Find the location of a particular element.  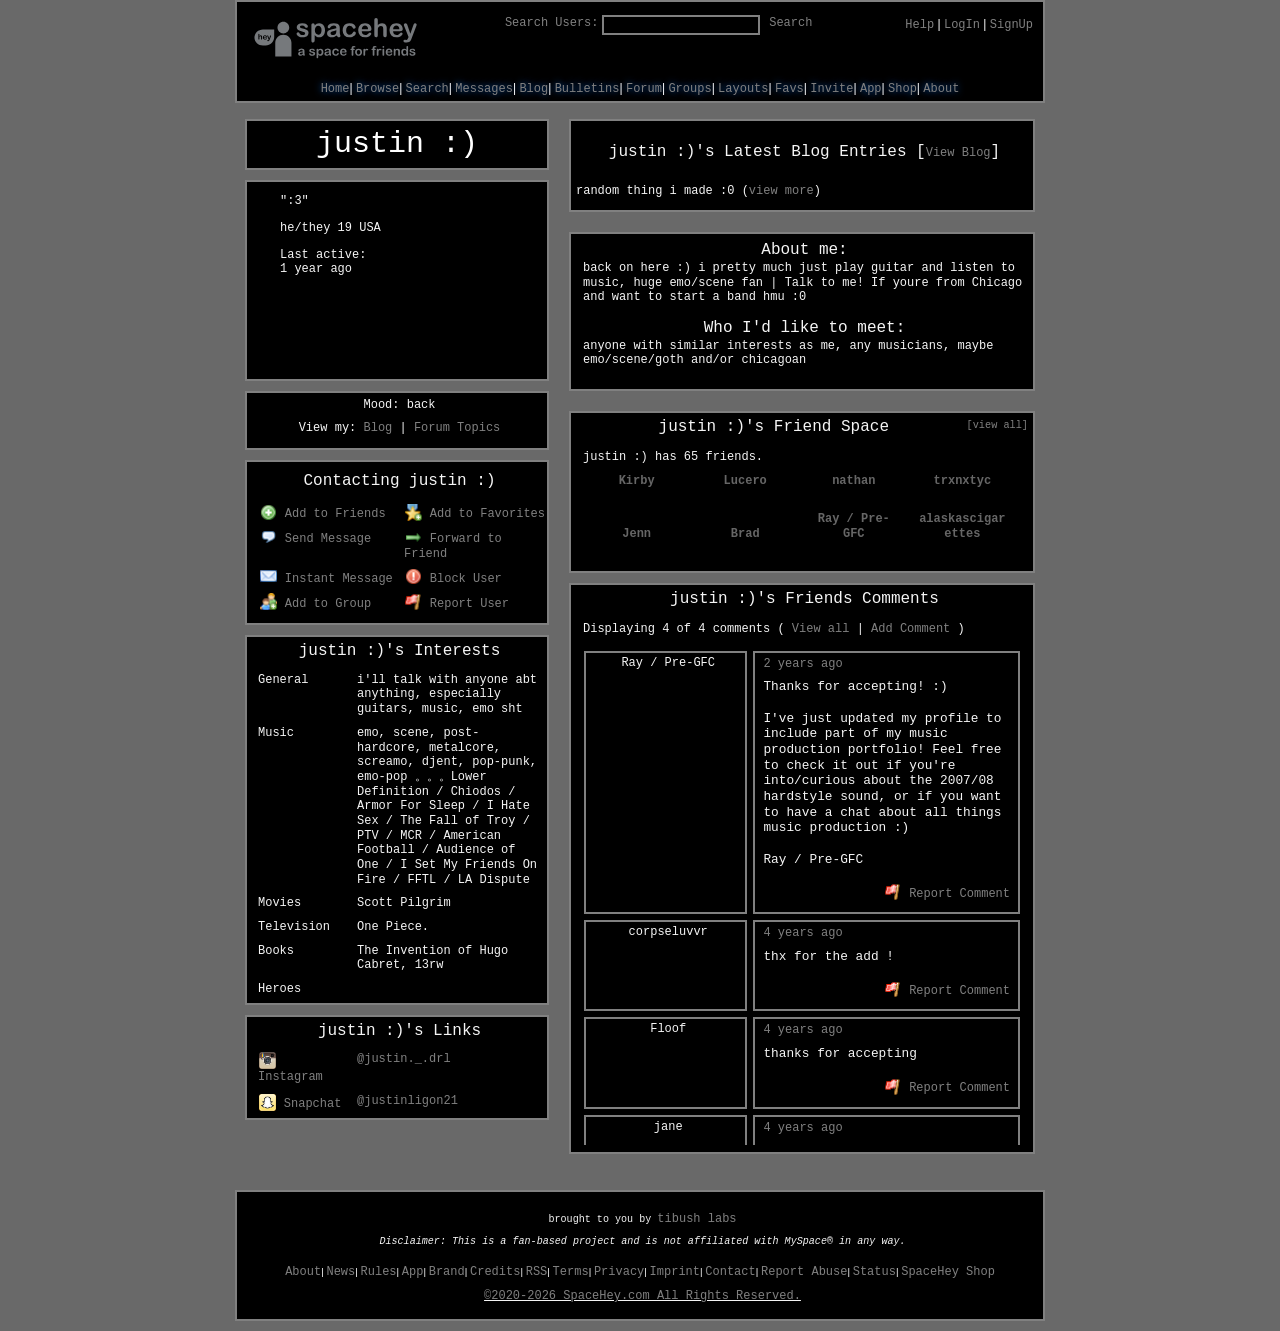

view more is located at coordinates (781, 191).